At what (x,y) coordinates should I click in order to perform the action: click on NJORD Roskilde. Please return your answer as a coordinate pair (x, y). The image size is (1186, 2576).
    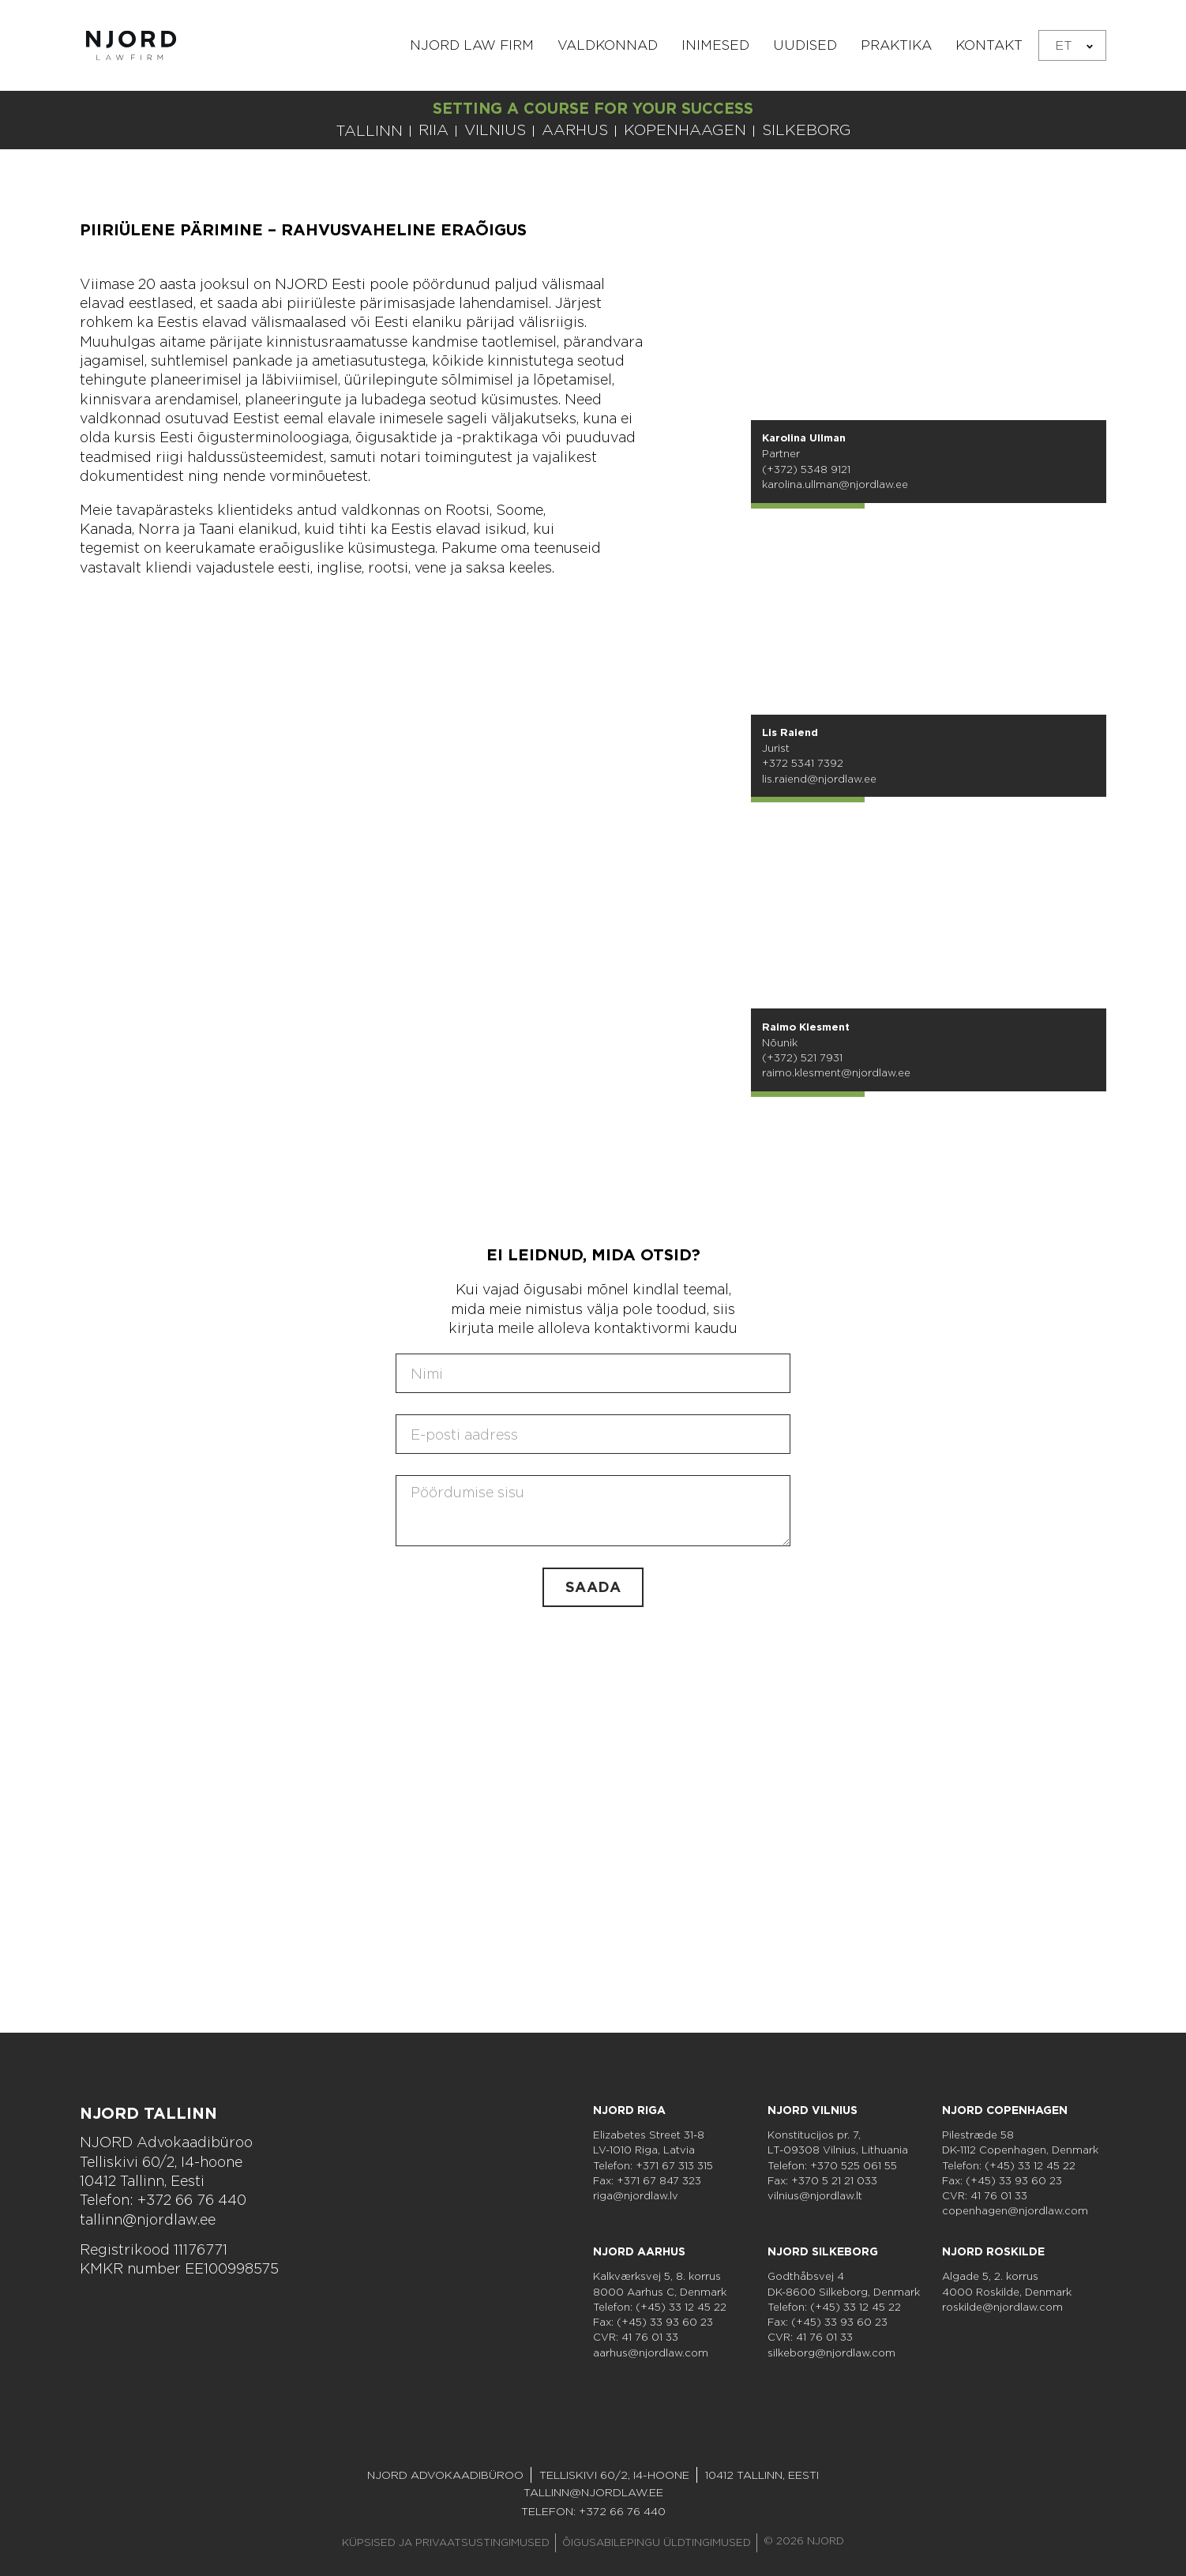
    Looking at the image, I should click on (993, 2251).